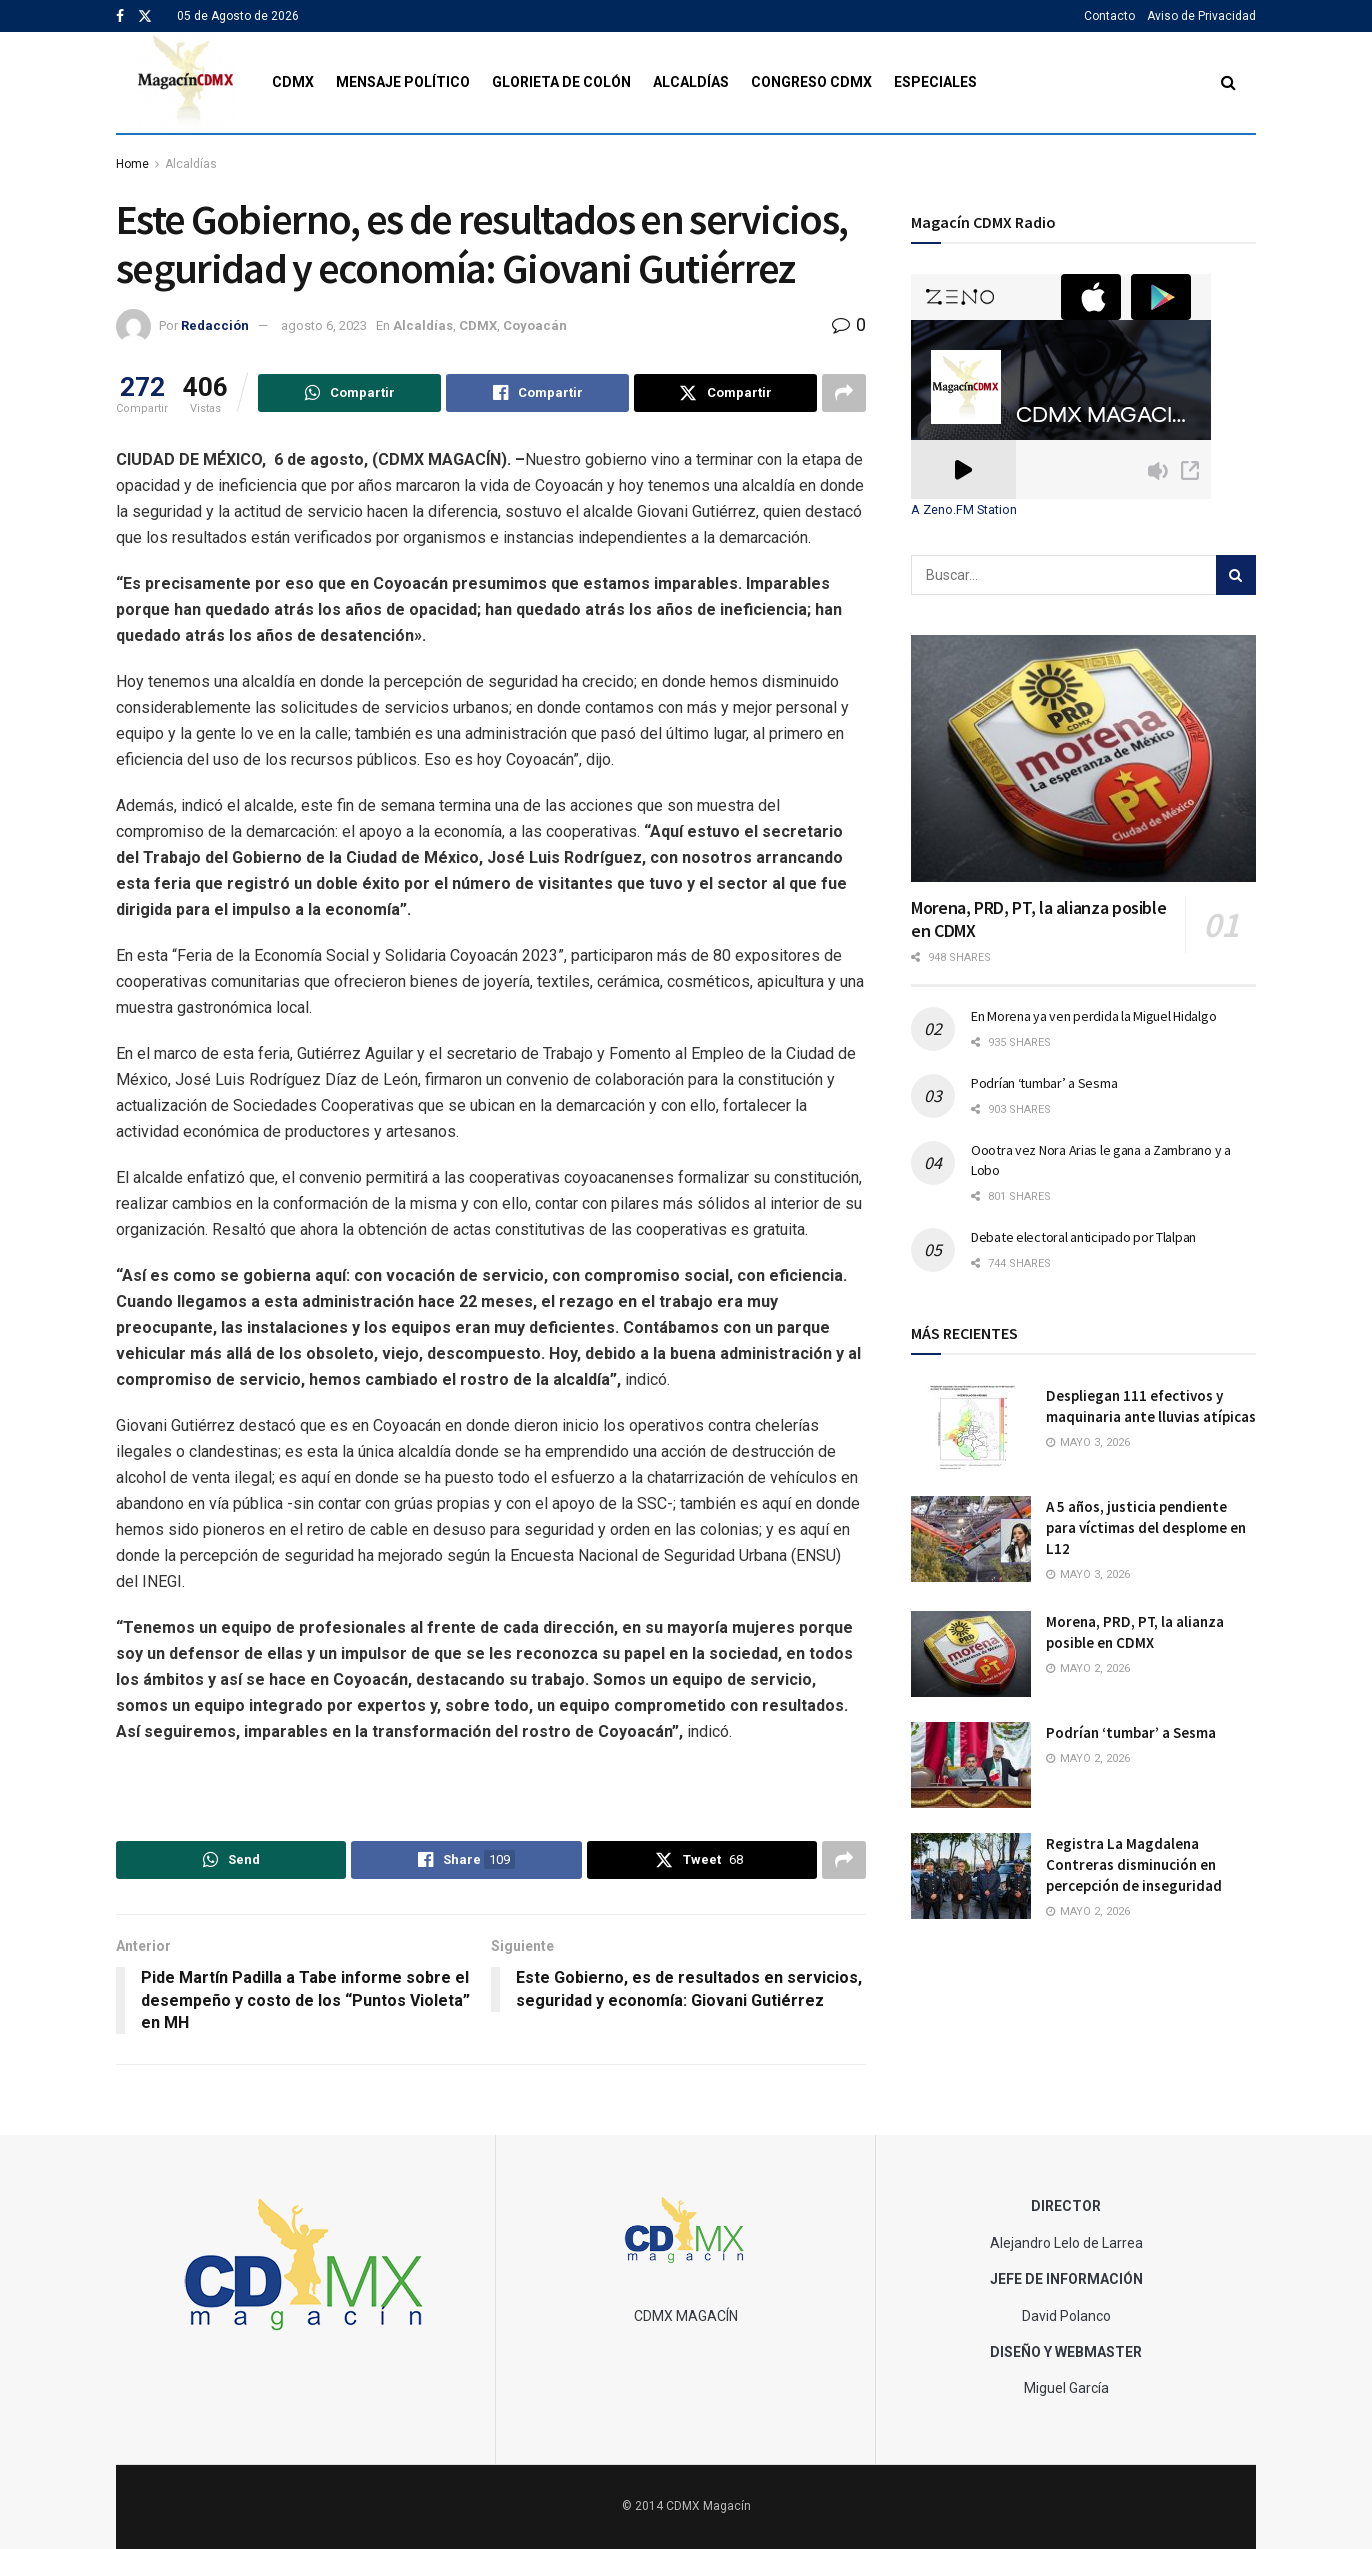 Image resolution: width=1372 pixels, height=2549 pixels. I want to click on [Share on another social media platform], so click(844, 393).